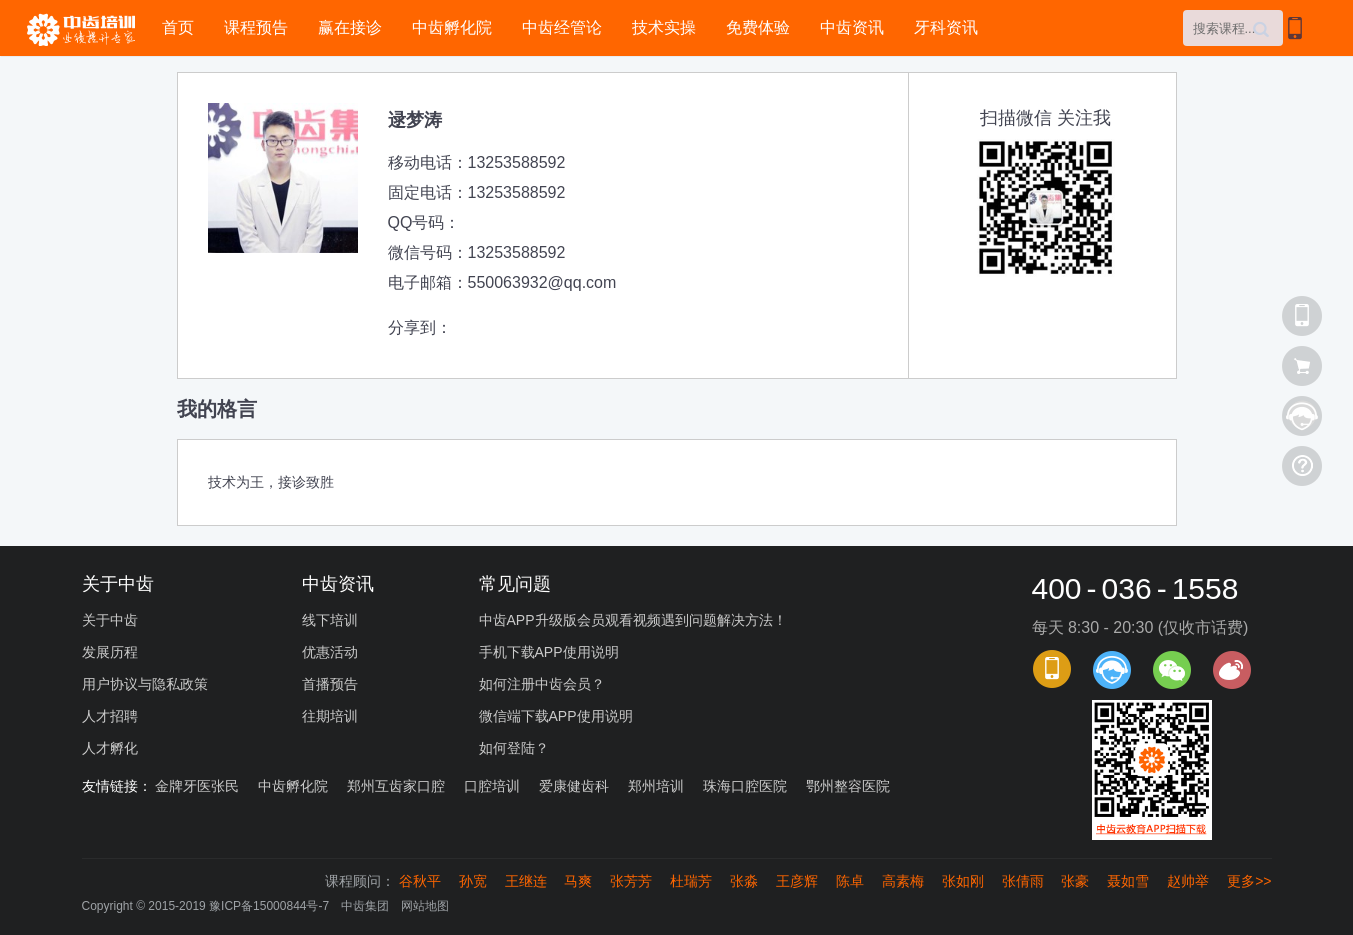  I want to click on 中齿集团, so click(365, 906).